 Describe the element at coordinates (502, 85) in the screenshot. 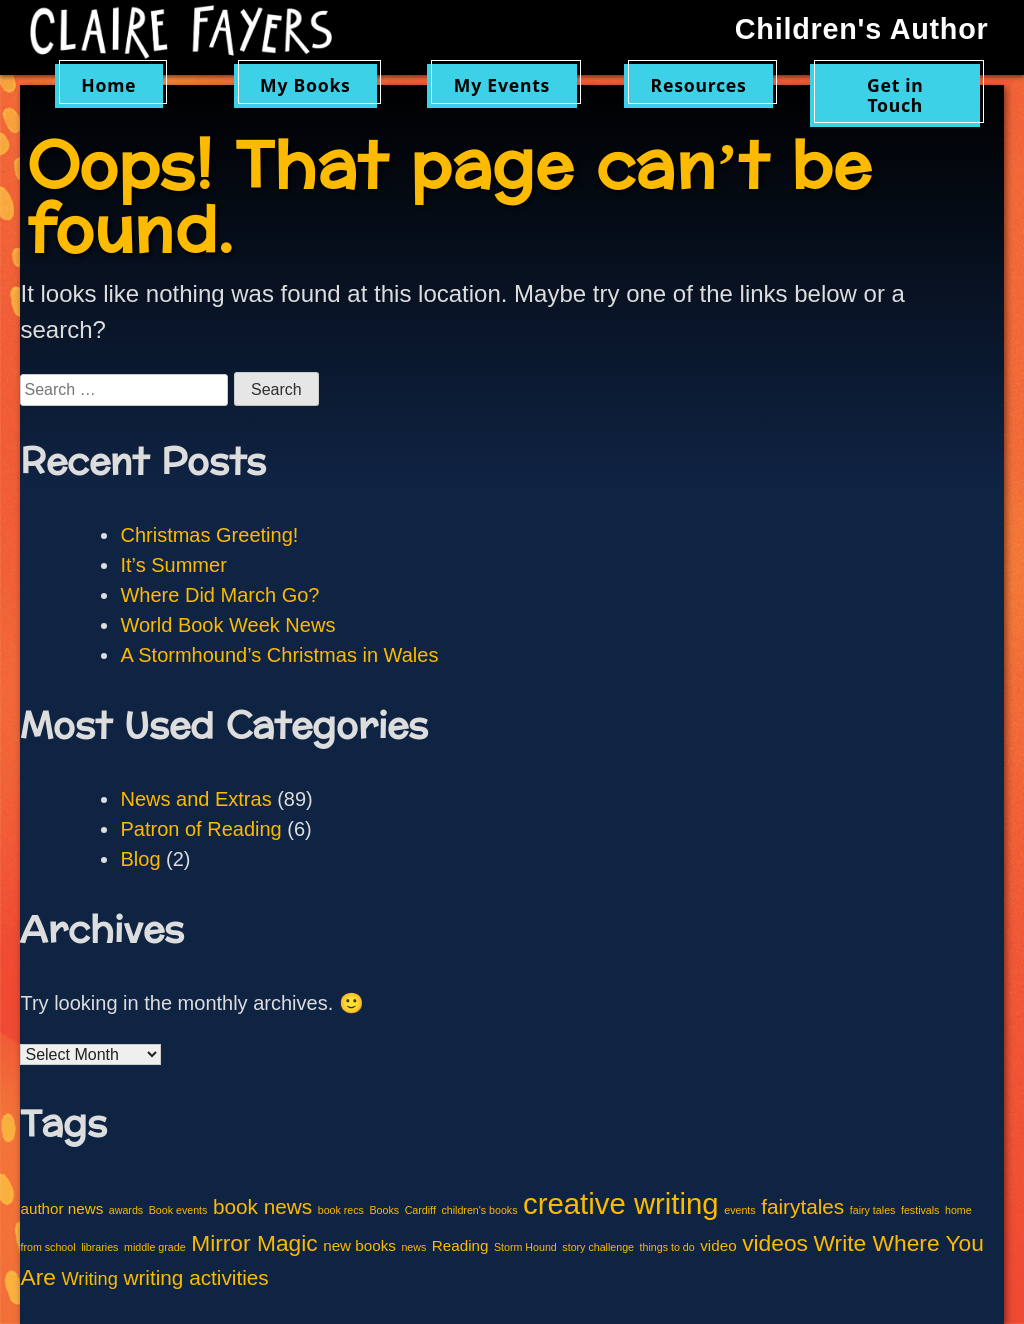

I see `My Events` at that location.